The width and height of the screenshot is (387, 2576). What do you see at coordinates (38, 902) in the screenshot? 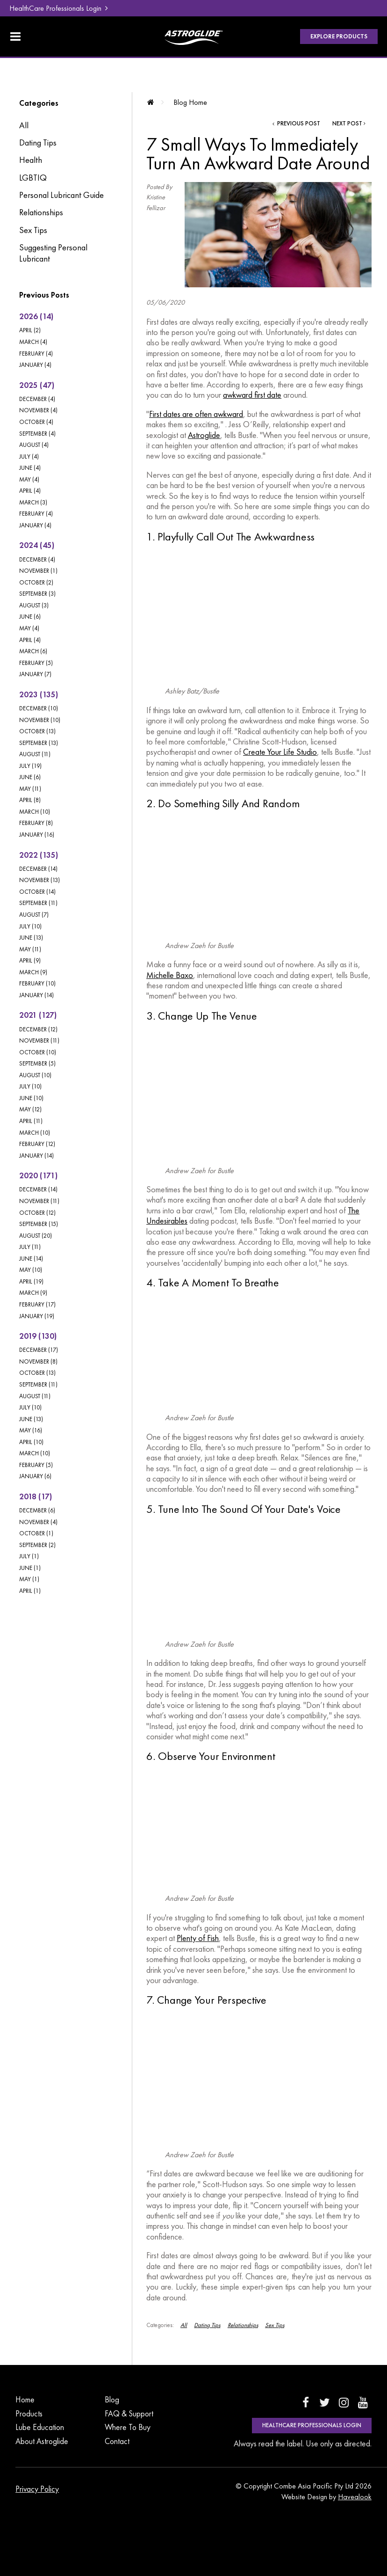
I see `September (11)` at bounding box center [38, 902].